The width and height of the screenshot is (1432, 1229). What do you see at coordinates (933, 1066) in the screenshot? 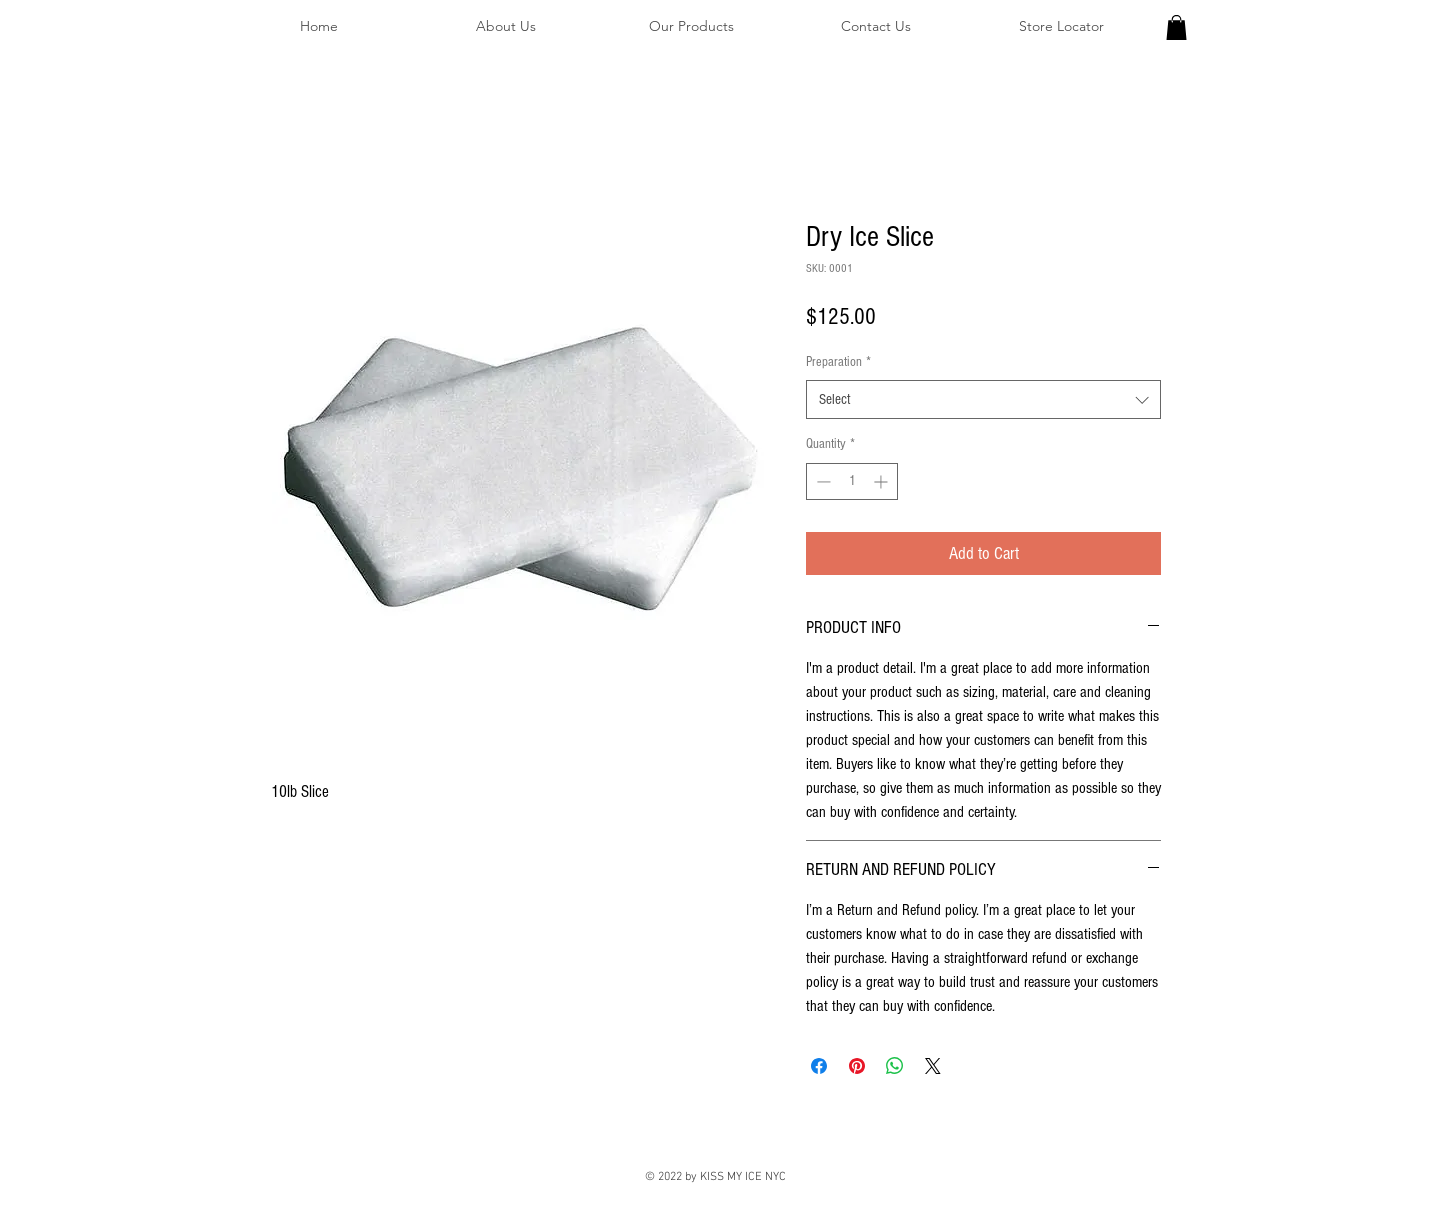
I see `[Share on X]` at bounding box center [933, 1066].